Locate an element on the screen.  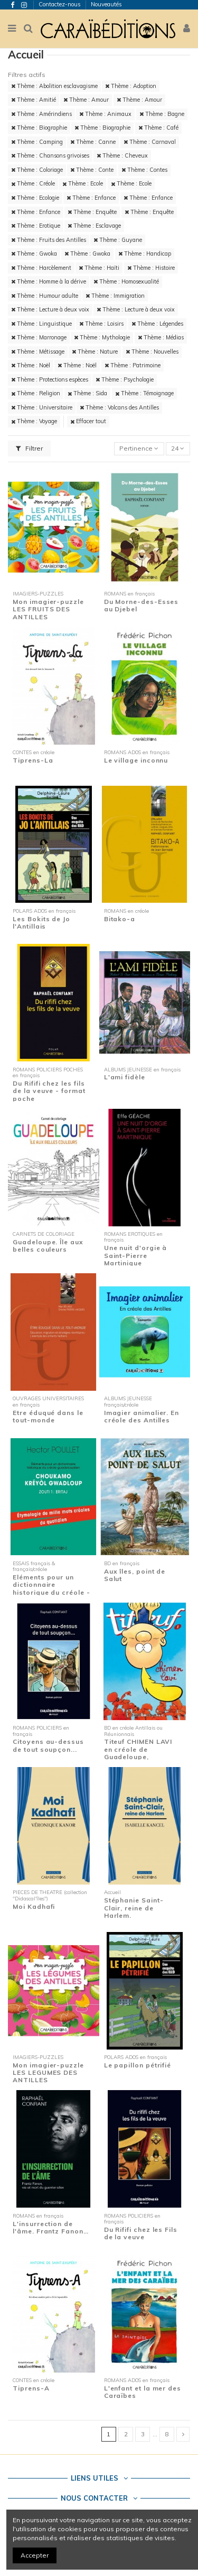
L'enfant et la mer des Caraïbes is located at coordinates (142, 2391).